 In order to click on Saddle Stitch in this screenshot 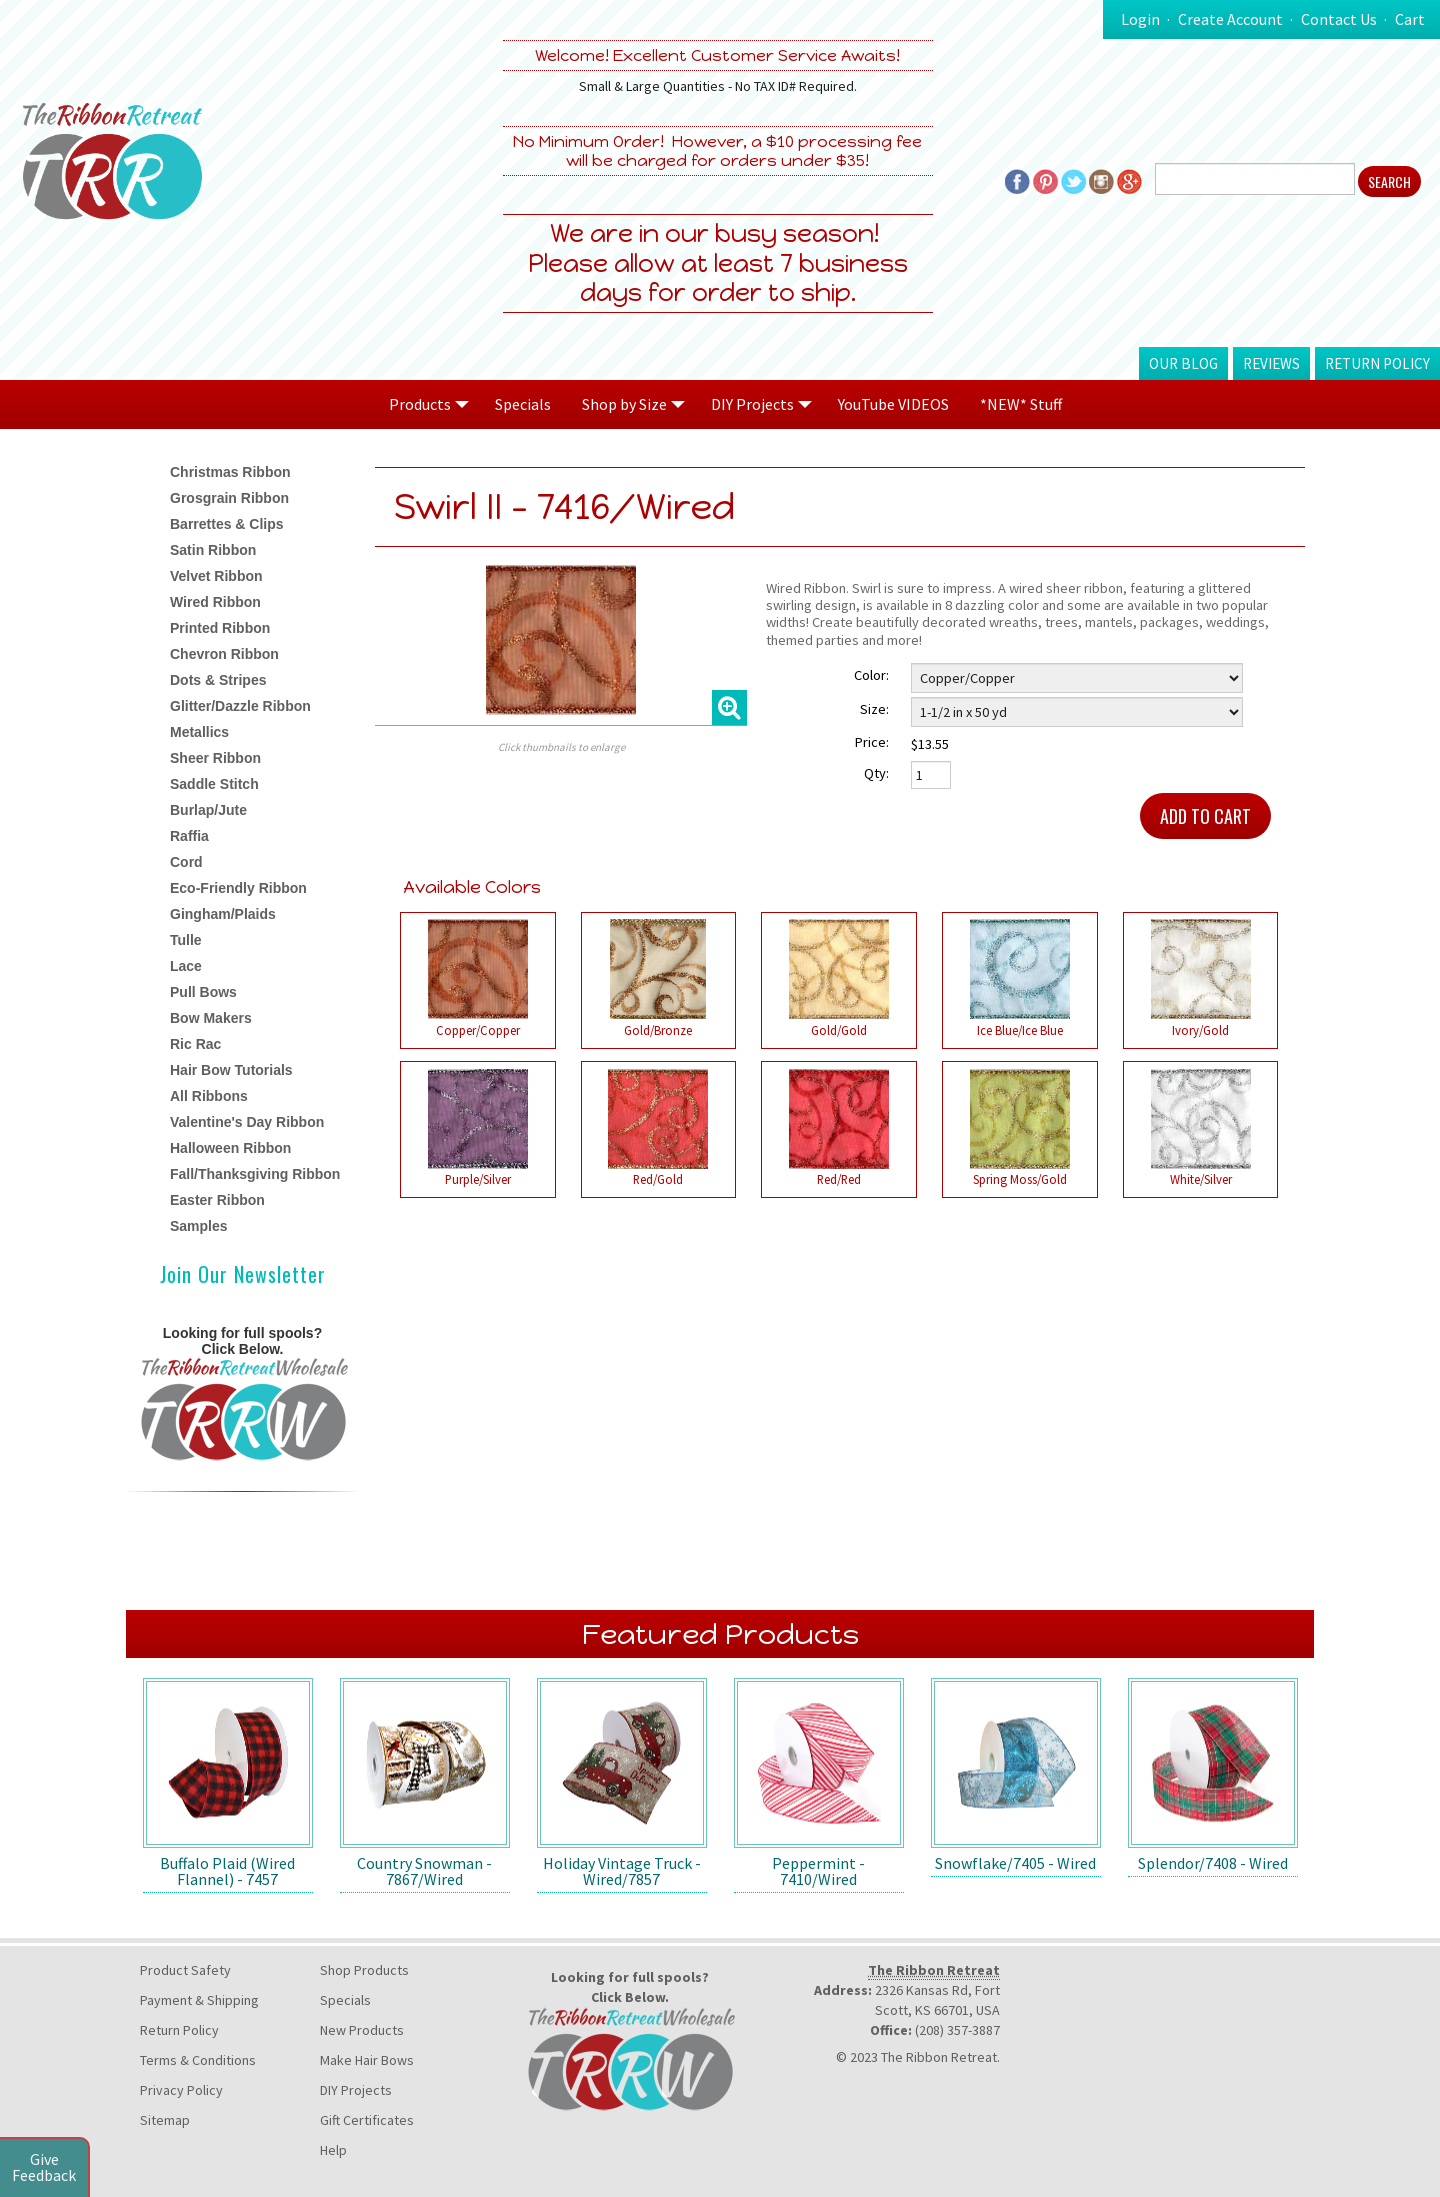, I will do `click(214, 784)`.